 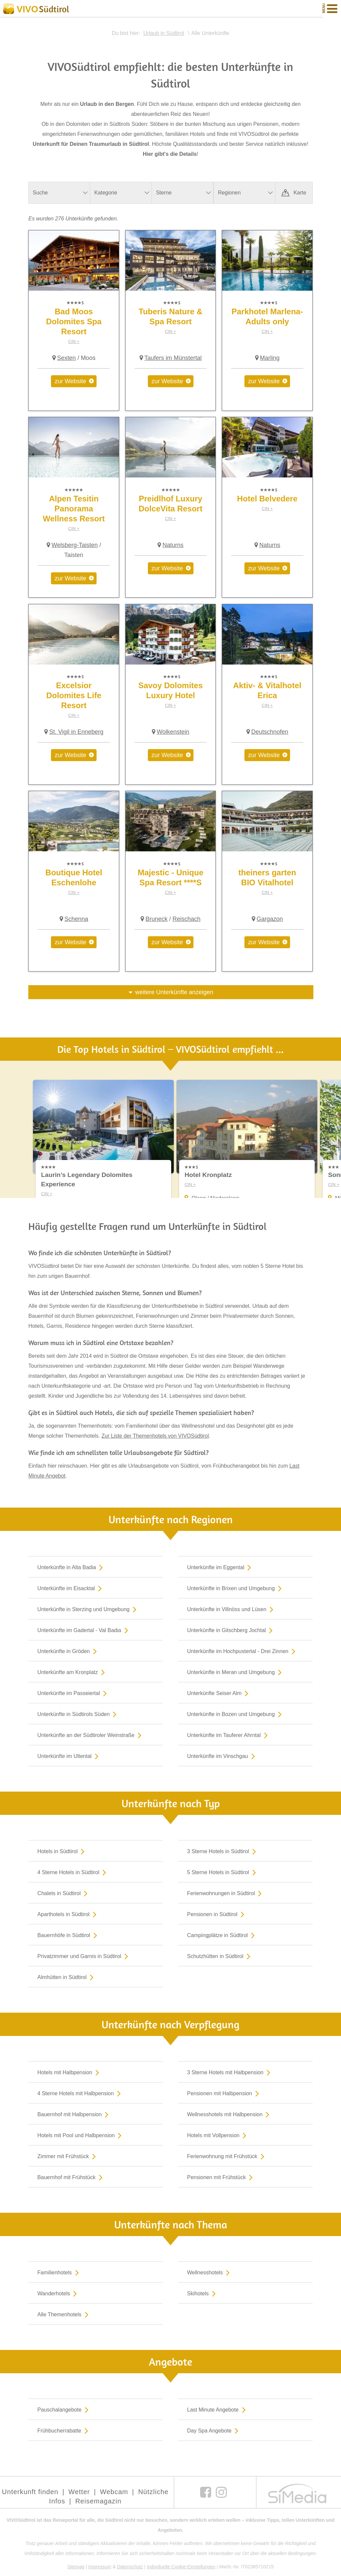 I want to click on Ferienwohnungen in Südtirol, so click(x=226, y=1894).